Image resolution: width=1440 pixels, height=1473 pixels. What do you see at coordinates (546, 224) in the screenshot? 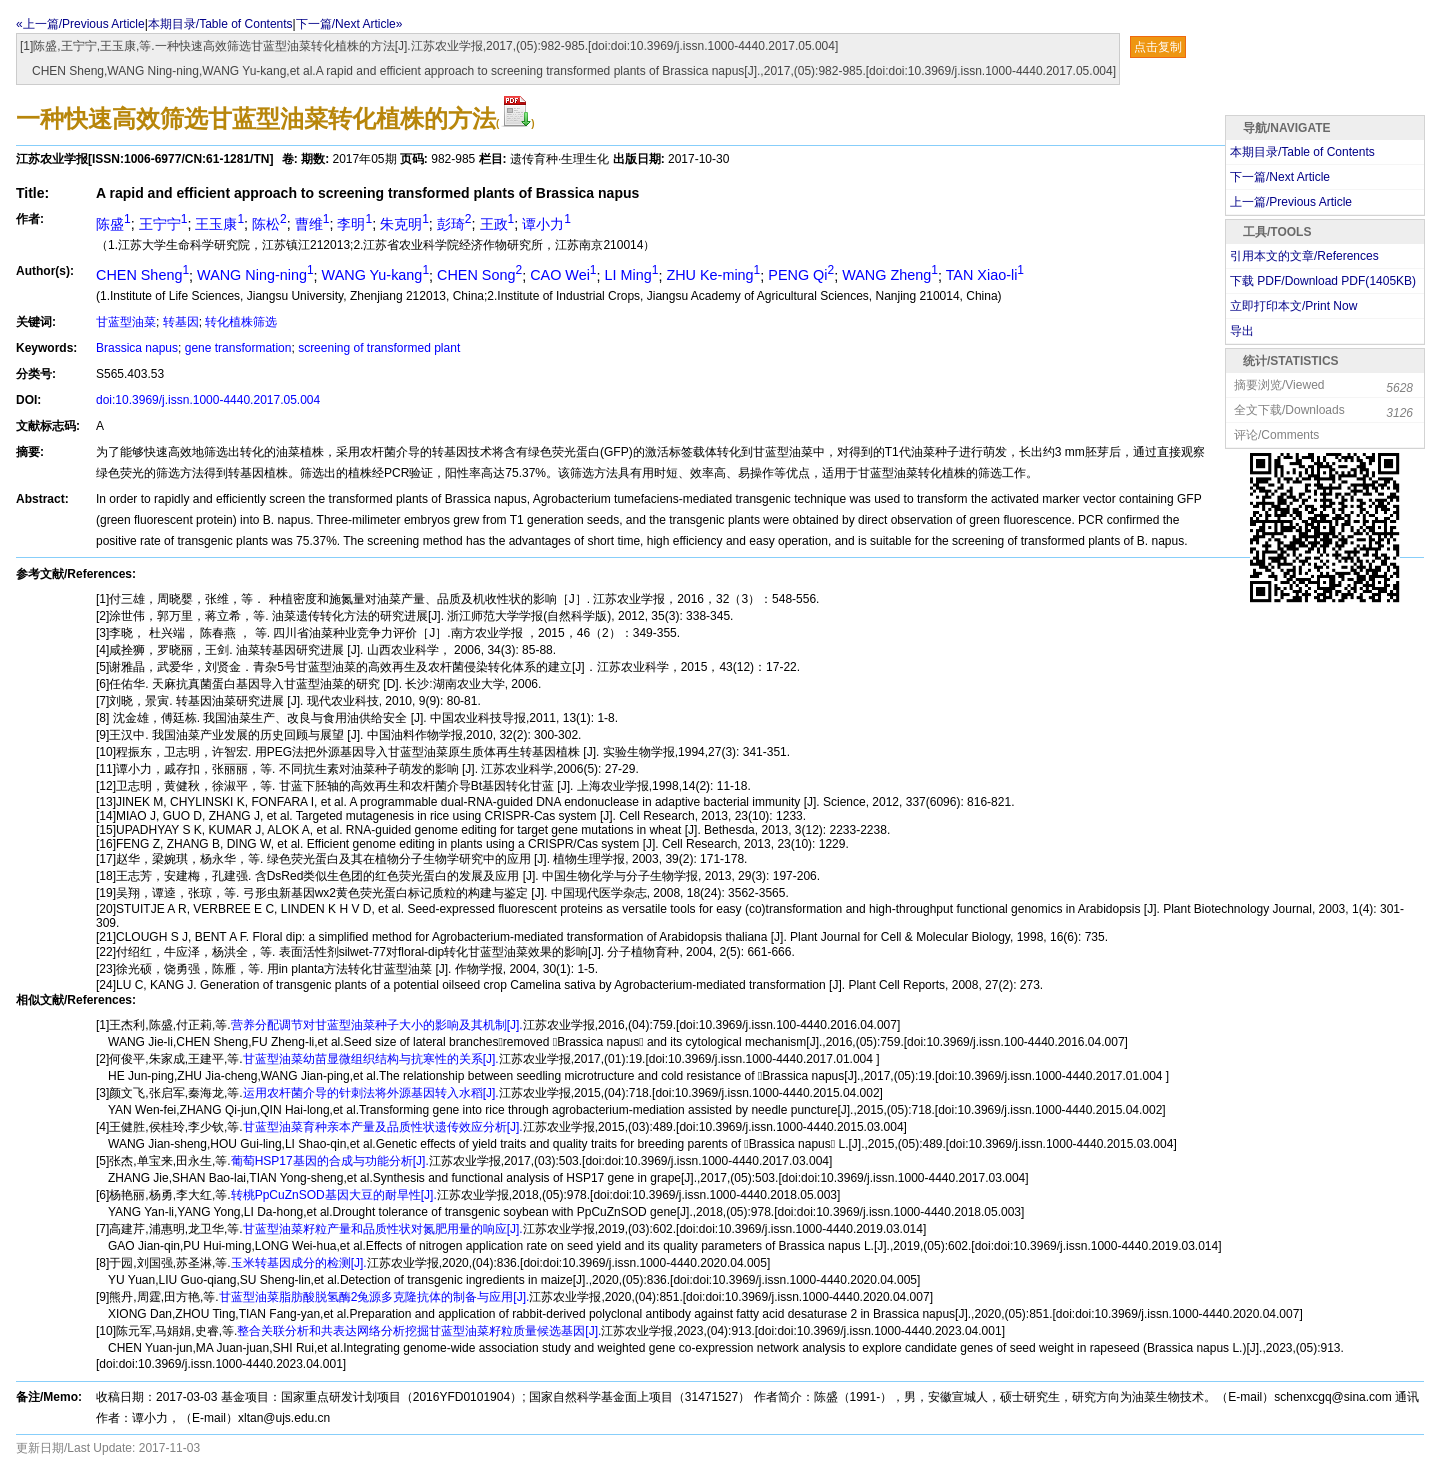
I see `谭小力` at bounding box center [546, 224].